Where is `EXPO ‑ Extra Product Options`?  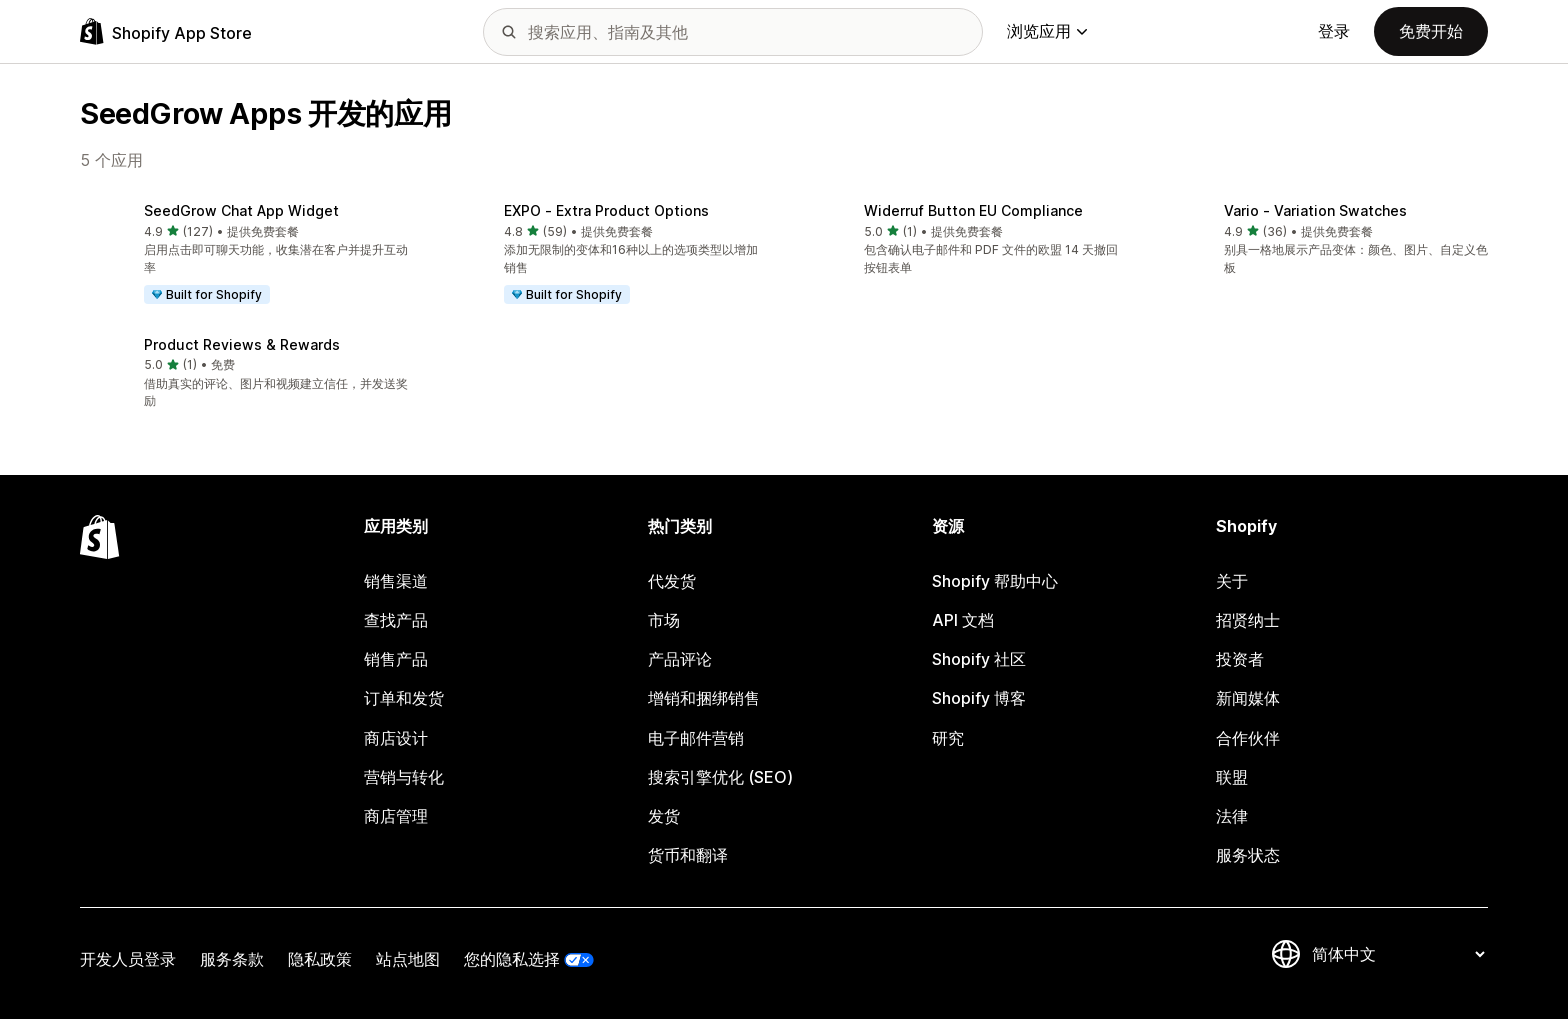 EXPO ‑ Extra Product Options is located at coordinates (606, 210).